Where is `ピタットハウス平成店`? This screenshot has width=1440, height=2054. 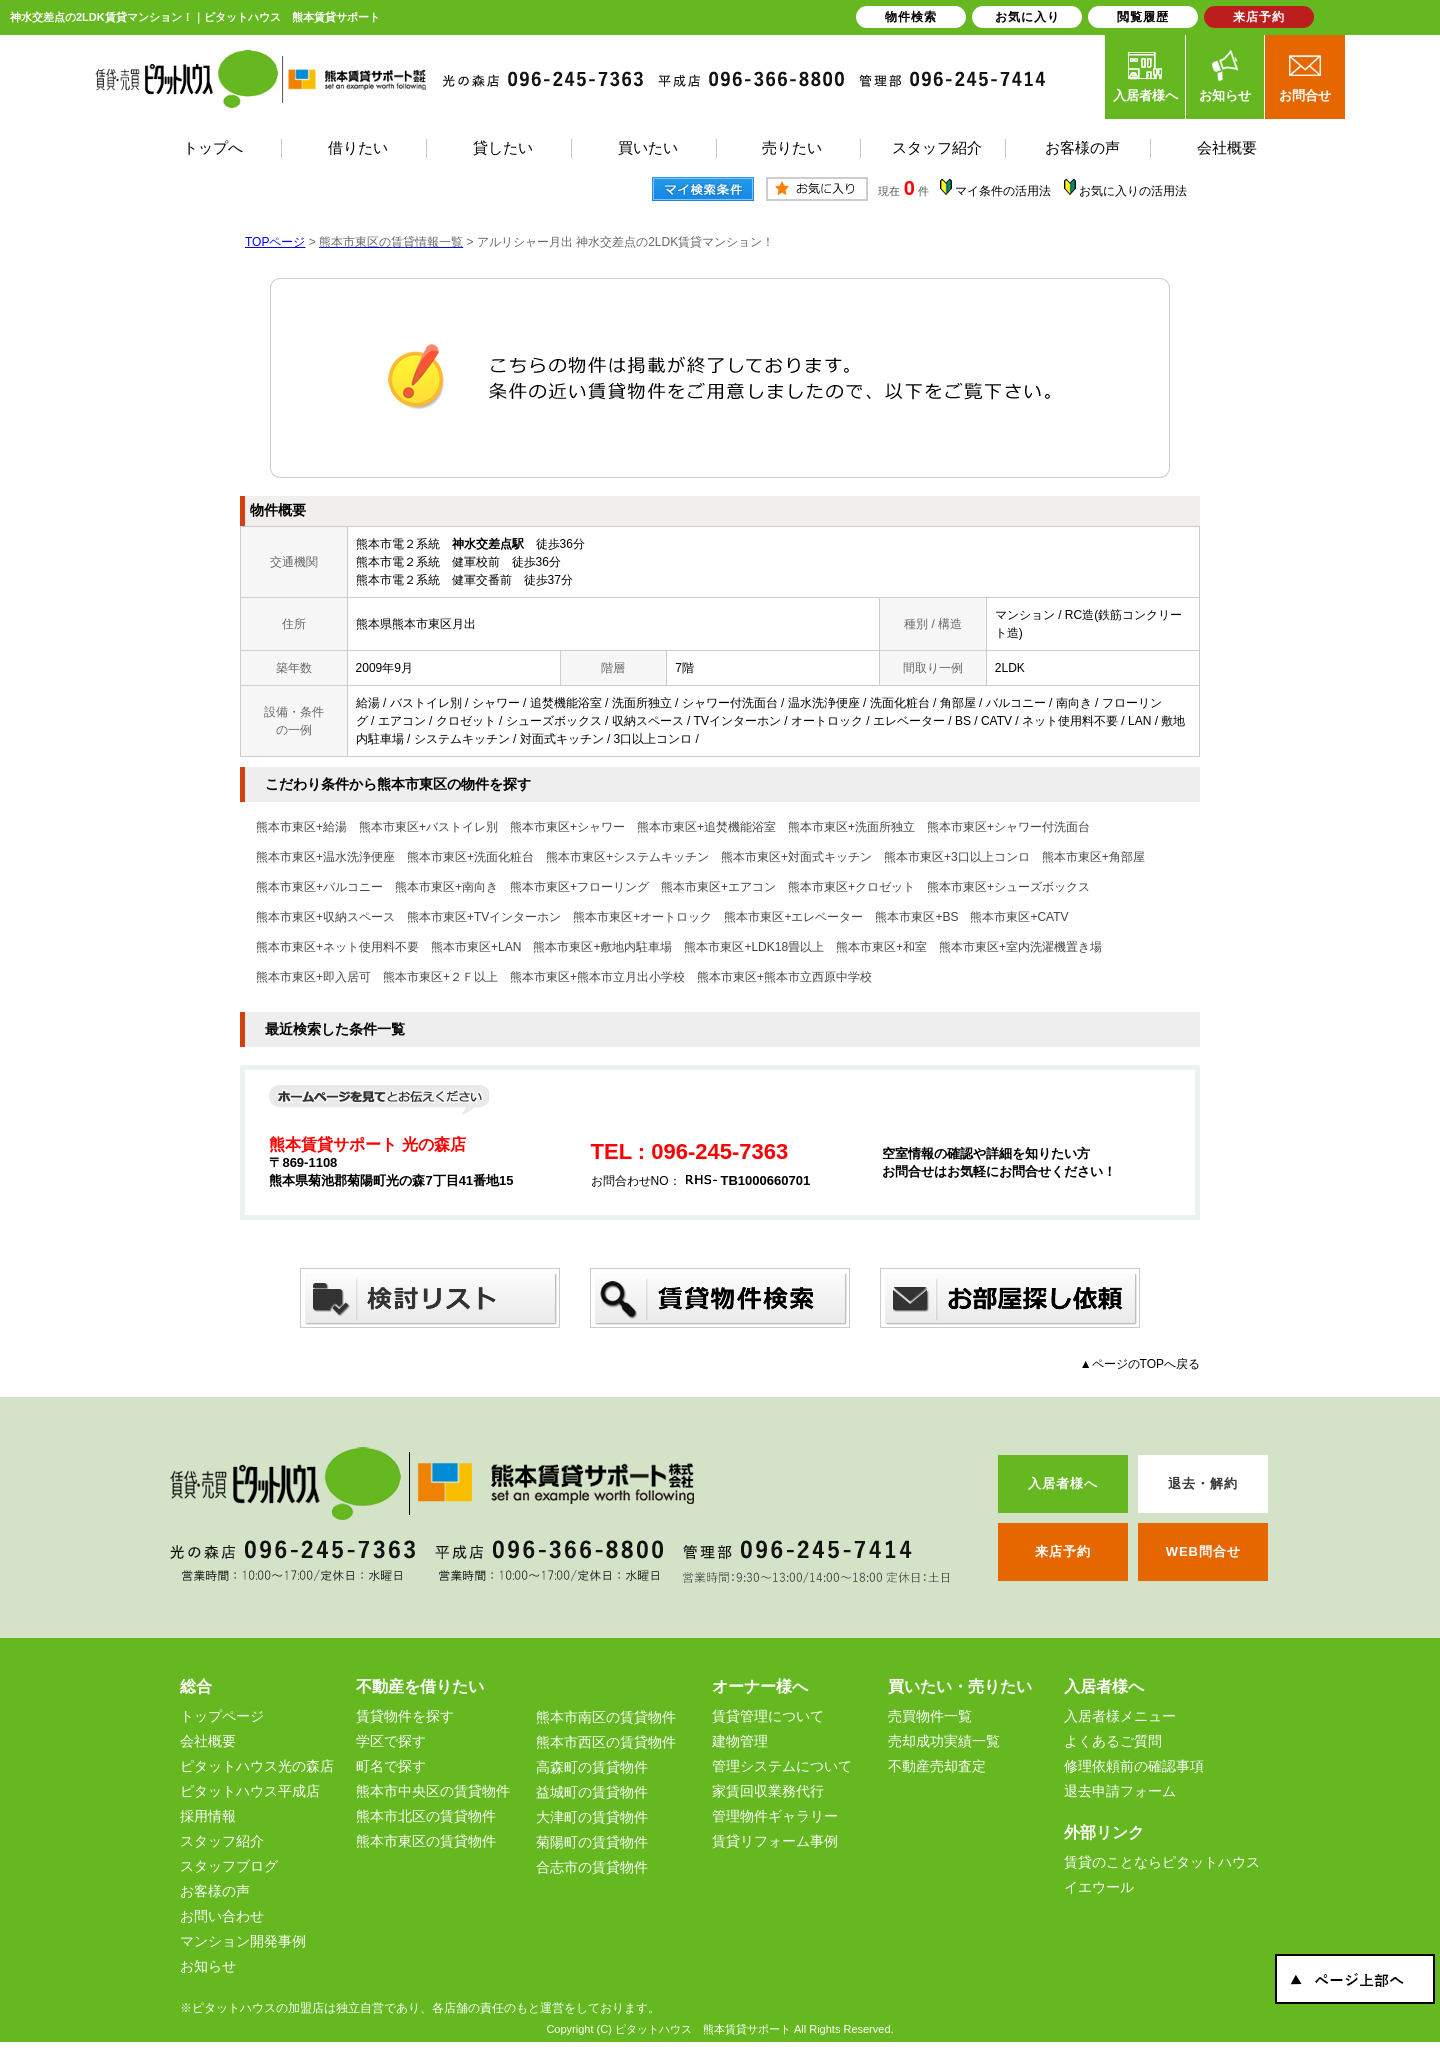 ピタットハウス平成店 is located at coordinates (250, 1791).